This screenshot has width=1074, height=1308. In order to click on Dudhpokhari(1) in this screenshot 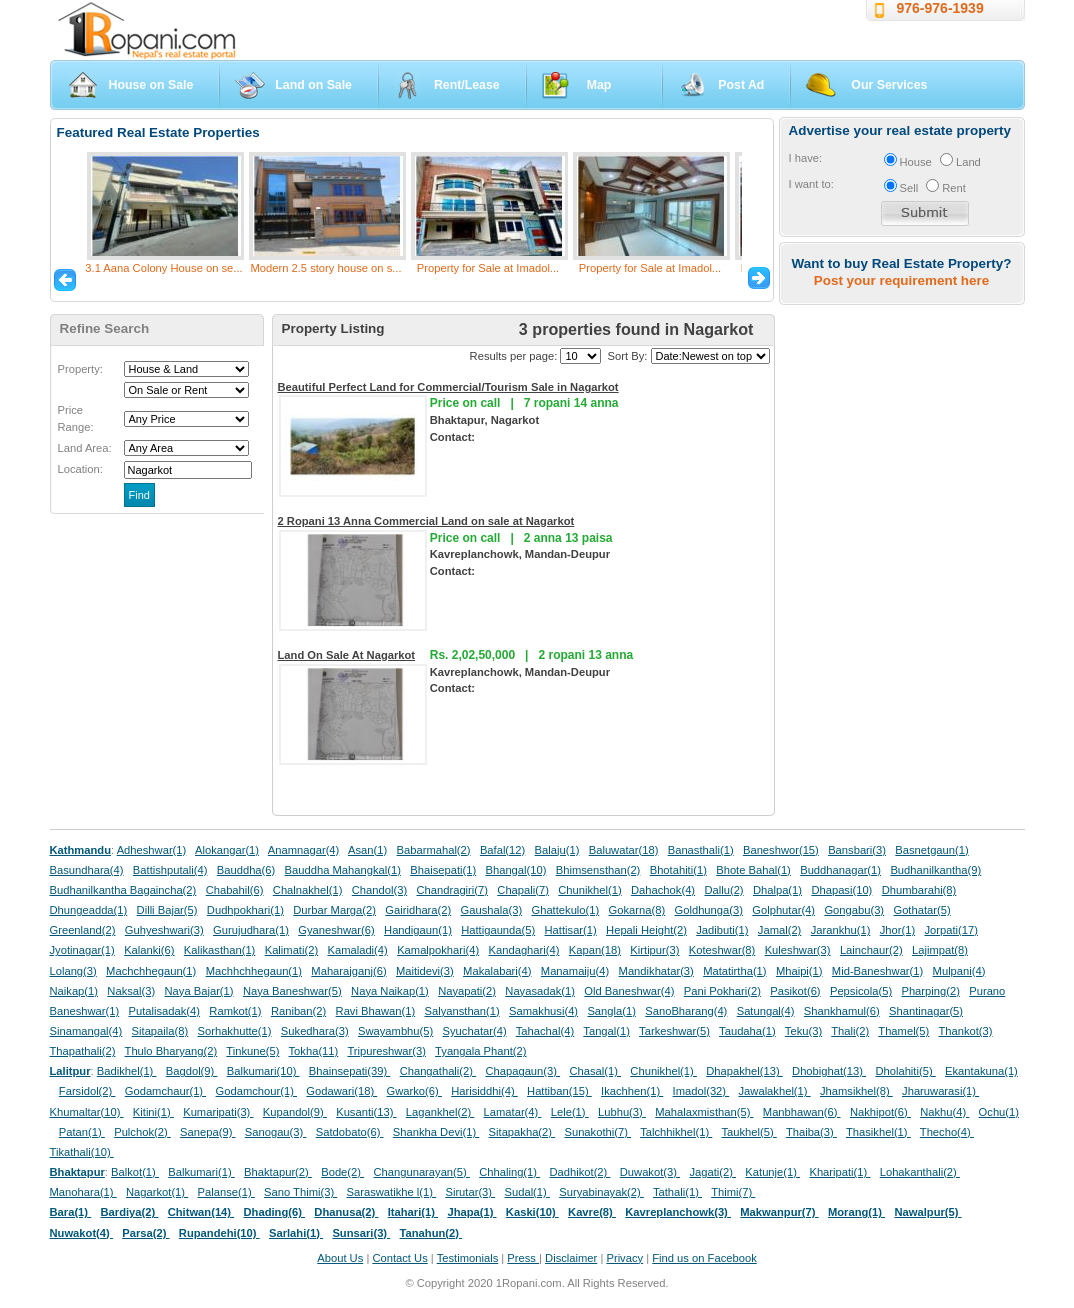, I will do `click(245, 910)`.